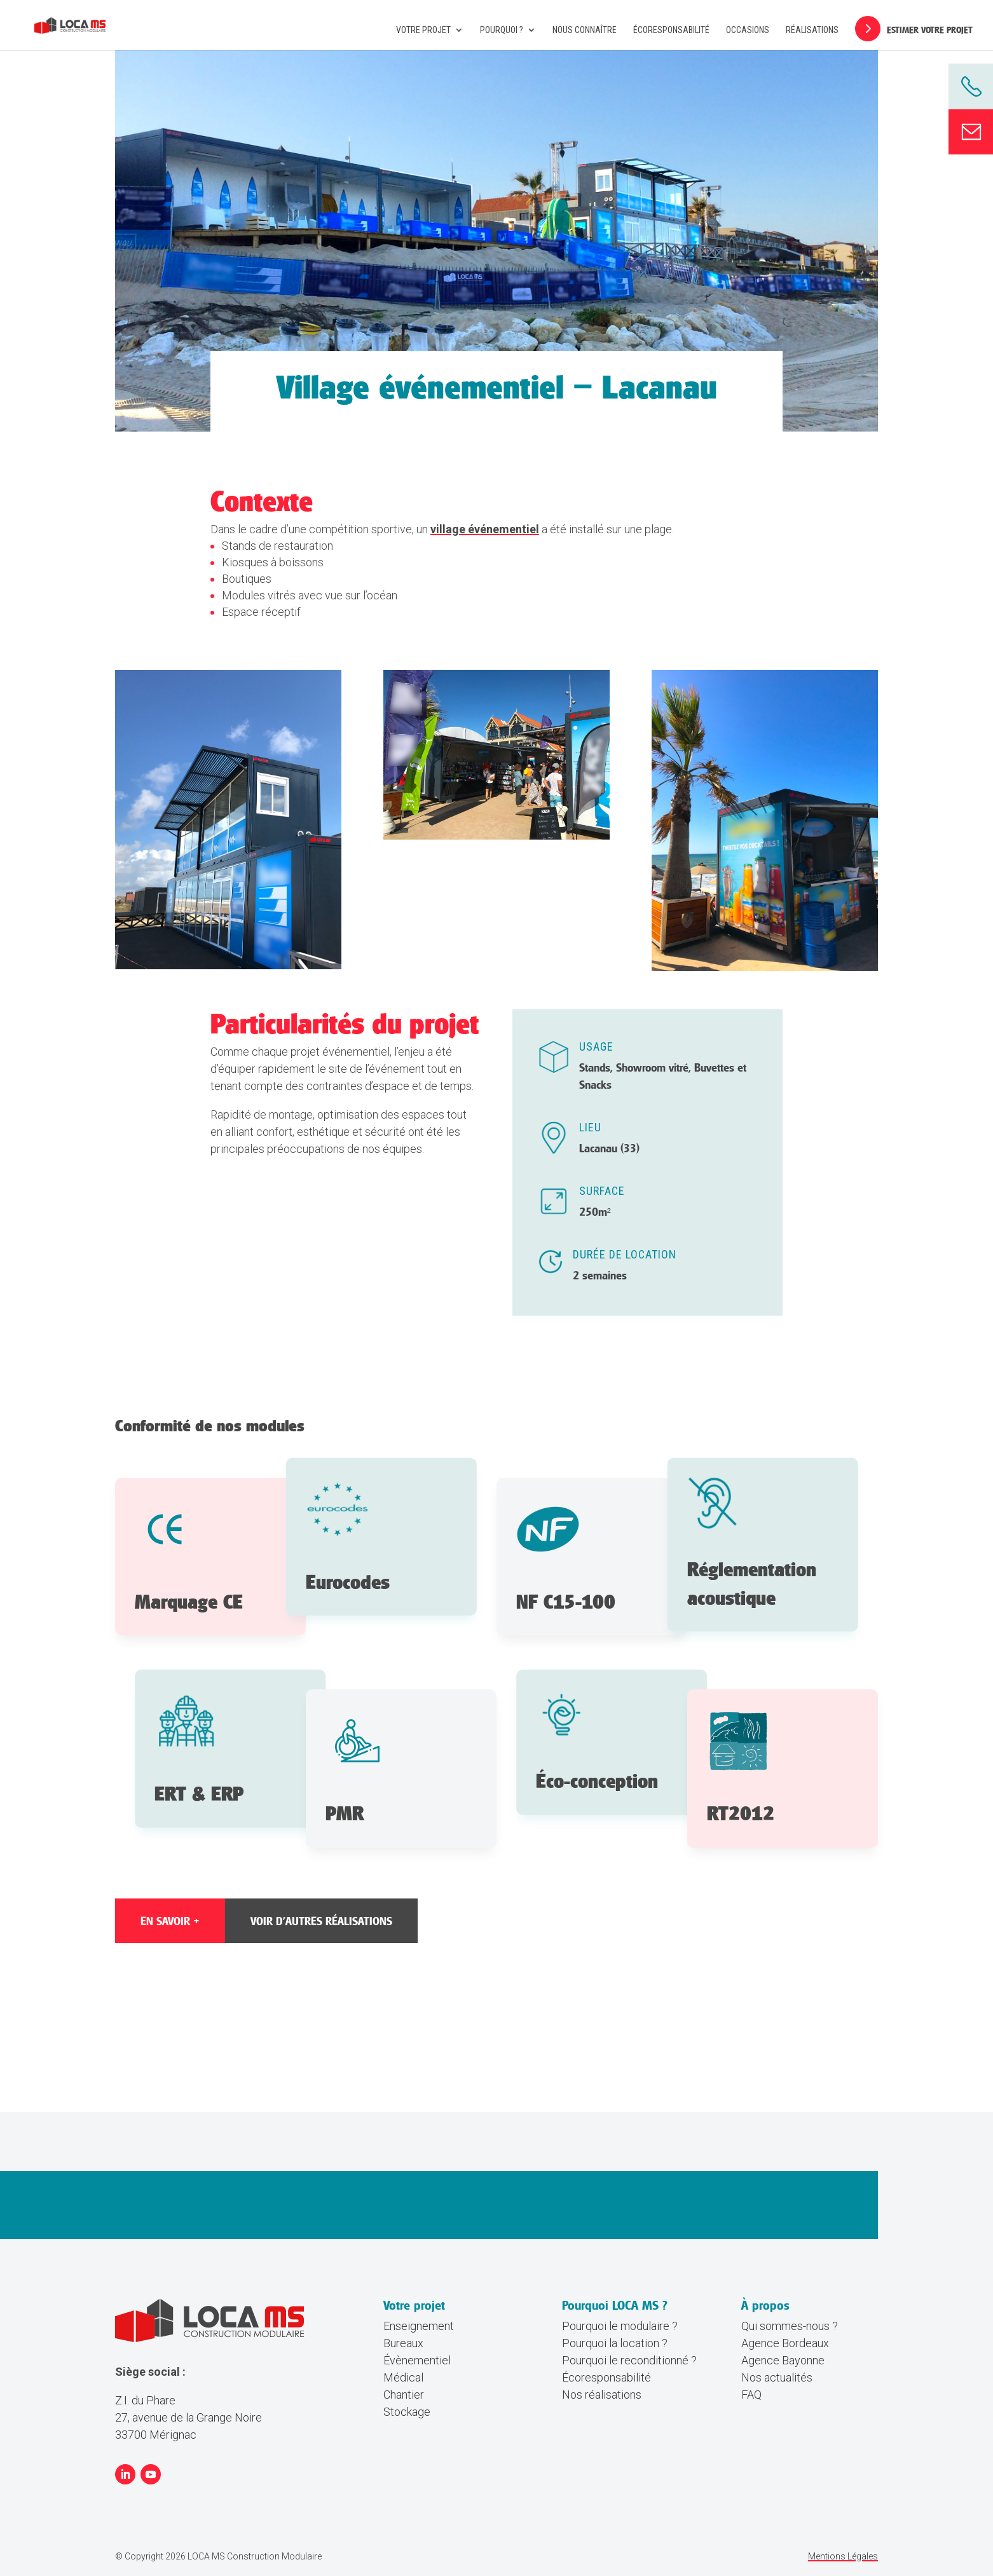 The image size is (993, 2576). I want to click on Pourquoi ?, so click(501, 30).